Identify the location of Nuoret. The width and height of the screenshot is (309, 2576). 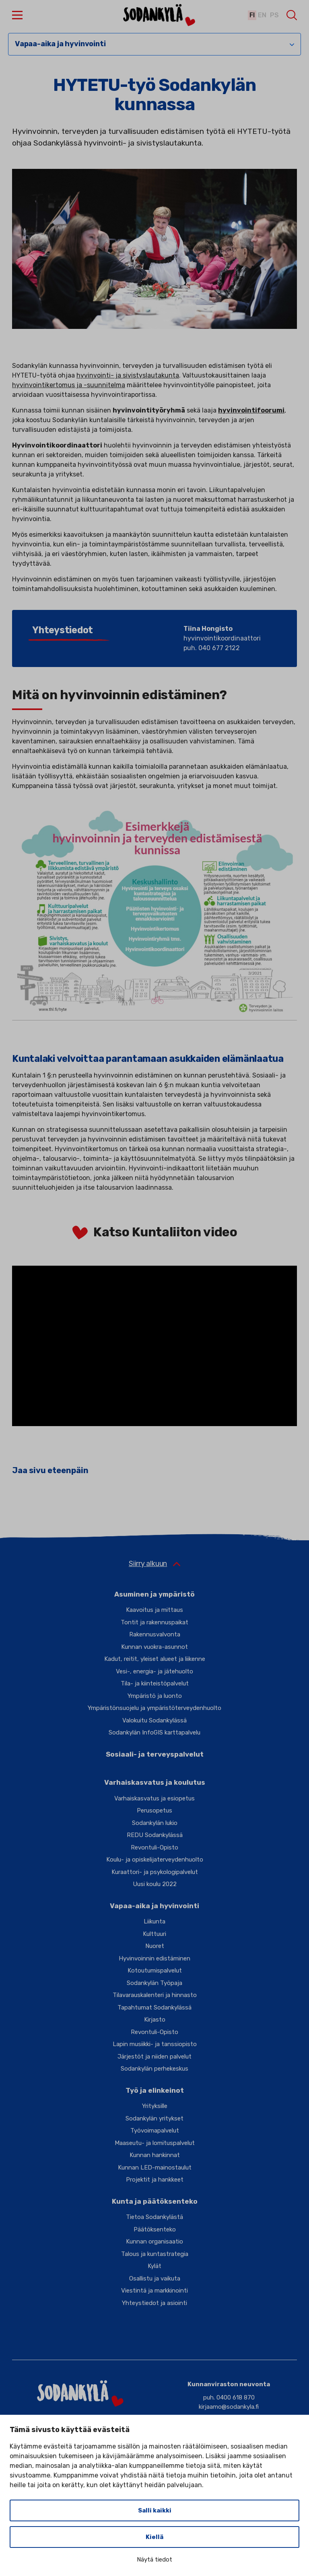
(154, 1946).